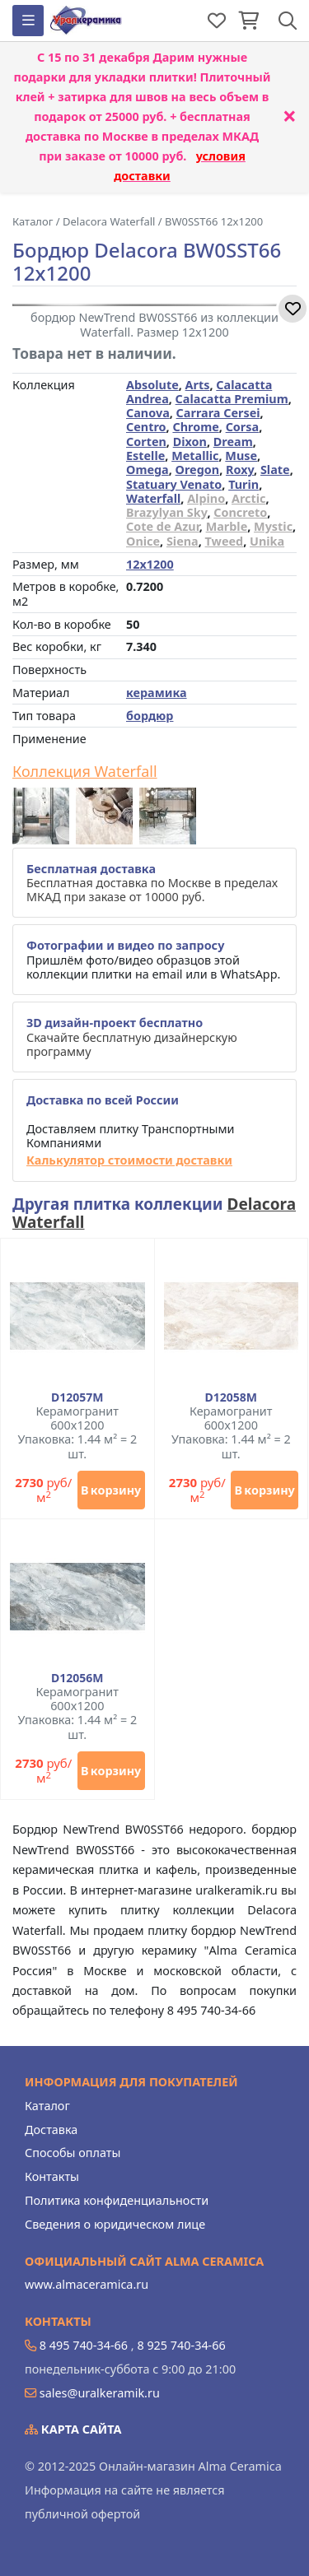  I want to click on www.almaceramica.ru, so click(86, 2284).